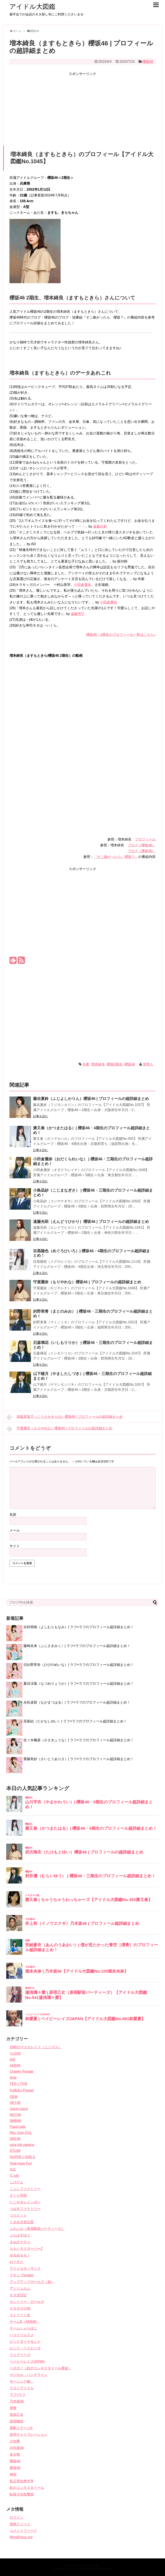  Describe the element at coordinates (21, 2133) in the screenshot. I see `Rev. from DVL` at that location.